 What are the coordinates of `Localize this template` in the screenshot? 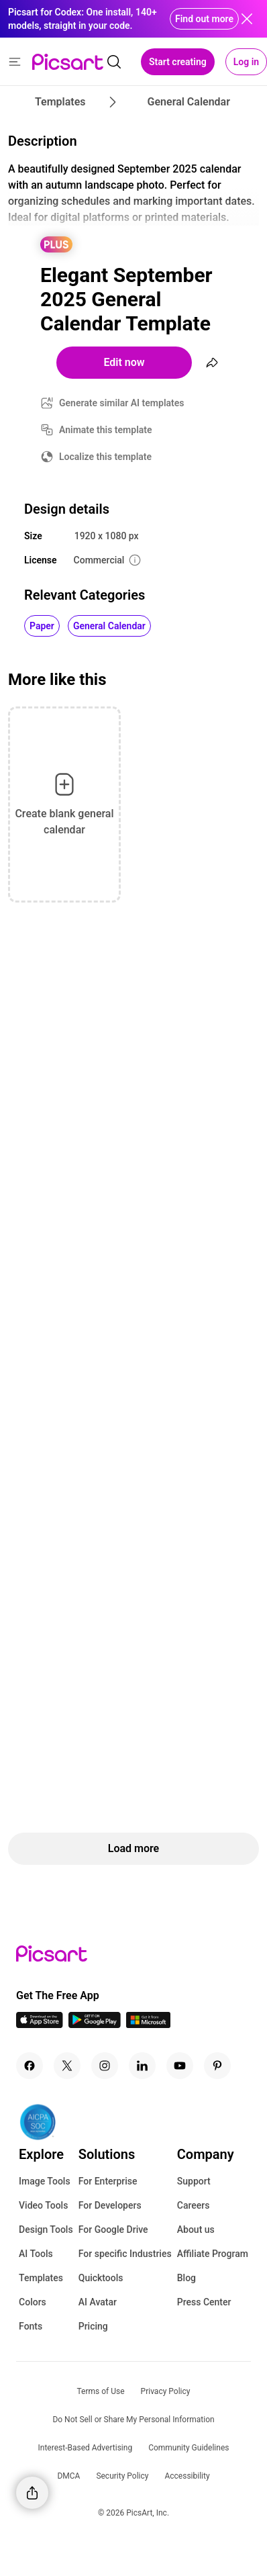 It's located at (105, 456).